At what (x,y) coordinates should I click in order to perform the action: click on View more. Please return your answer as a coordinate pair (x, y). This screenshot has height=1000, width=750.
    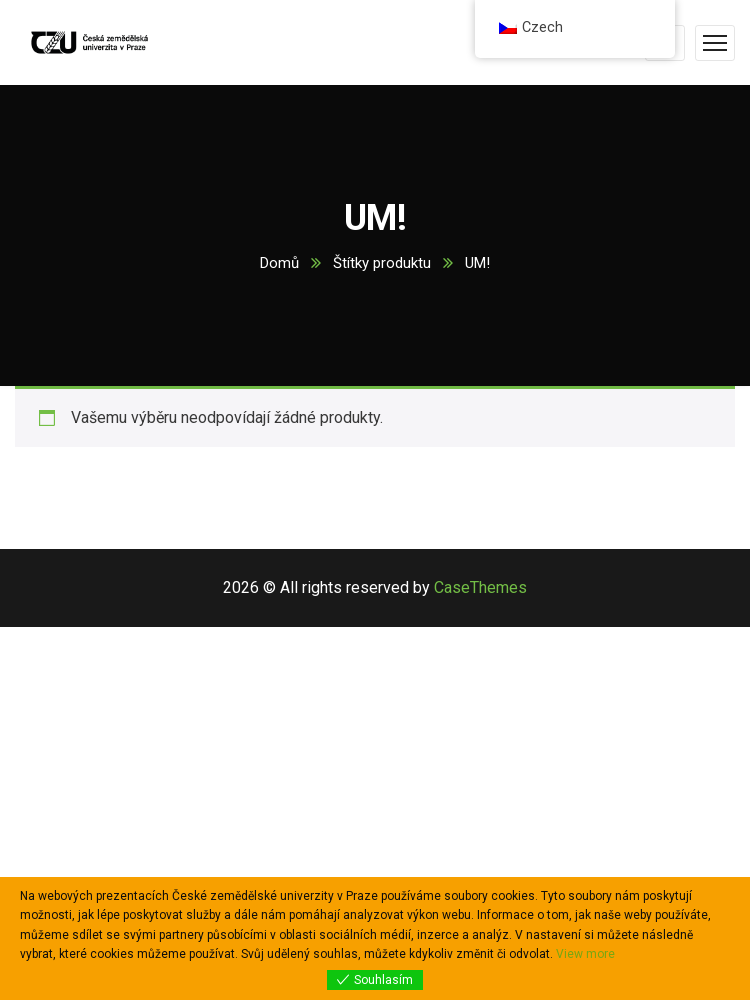
    Looking at the image, I should click on (585, 954).